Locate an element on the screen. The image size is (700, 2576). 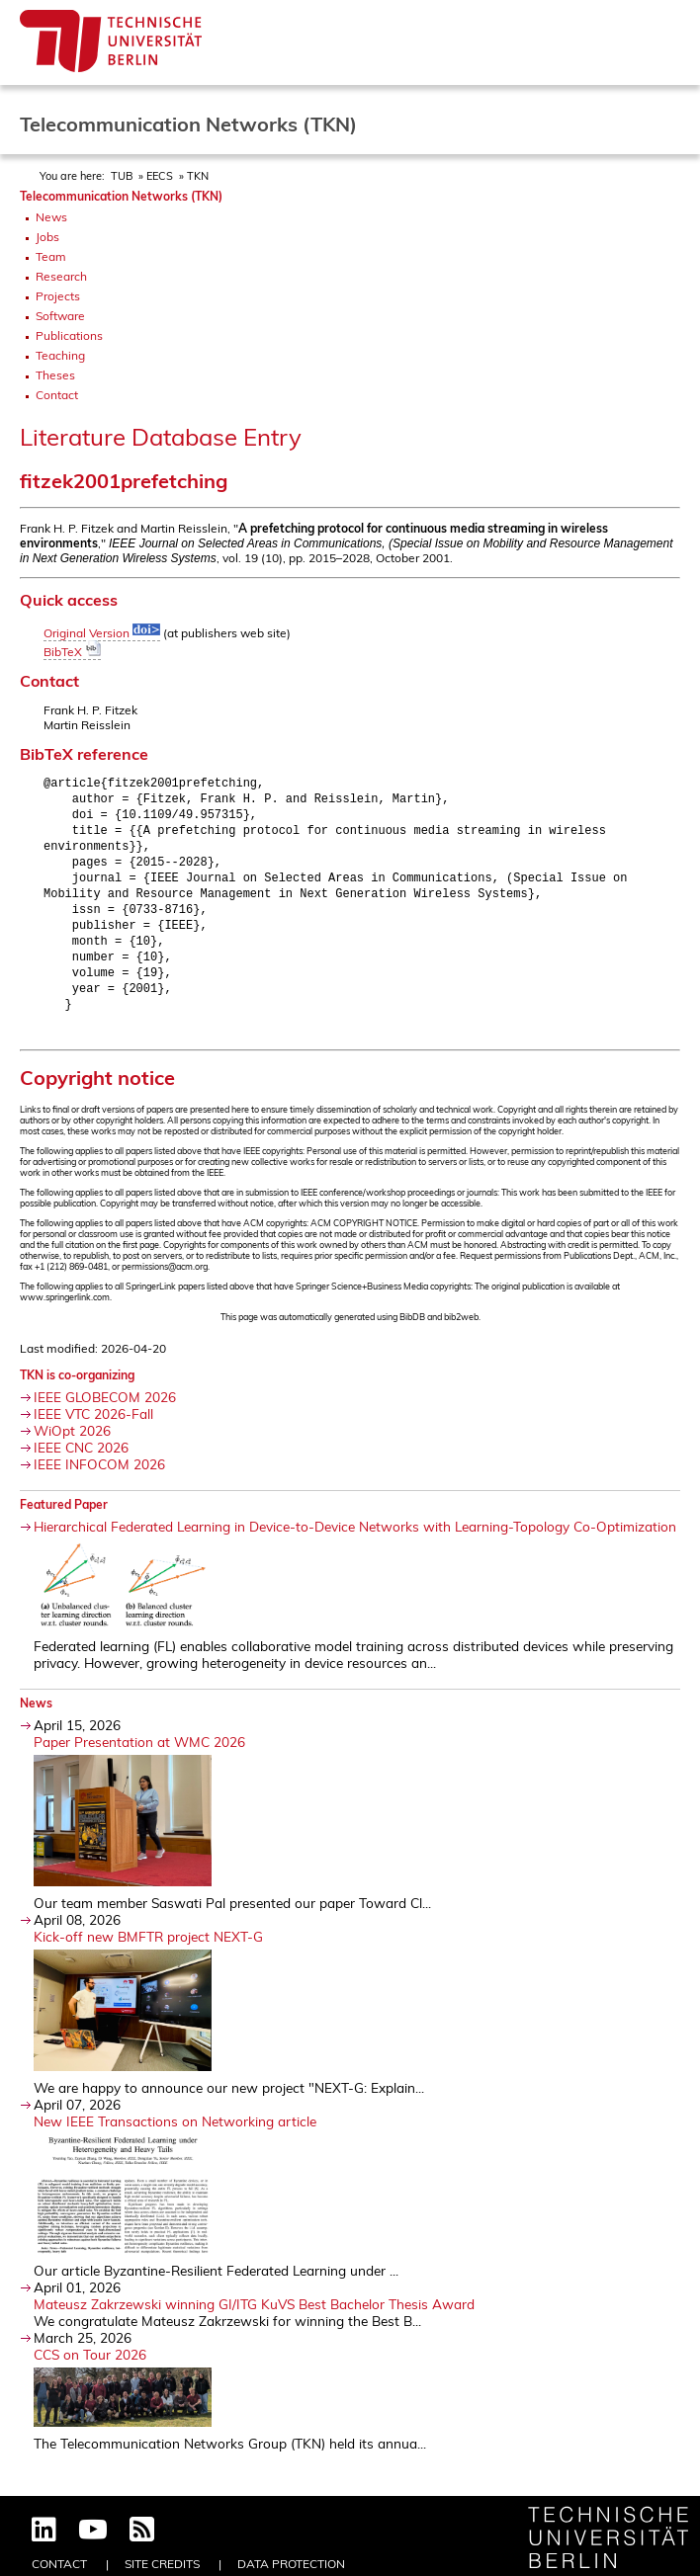
BibTeX is located at coordinates (72, 651).